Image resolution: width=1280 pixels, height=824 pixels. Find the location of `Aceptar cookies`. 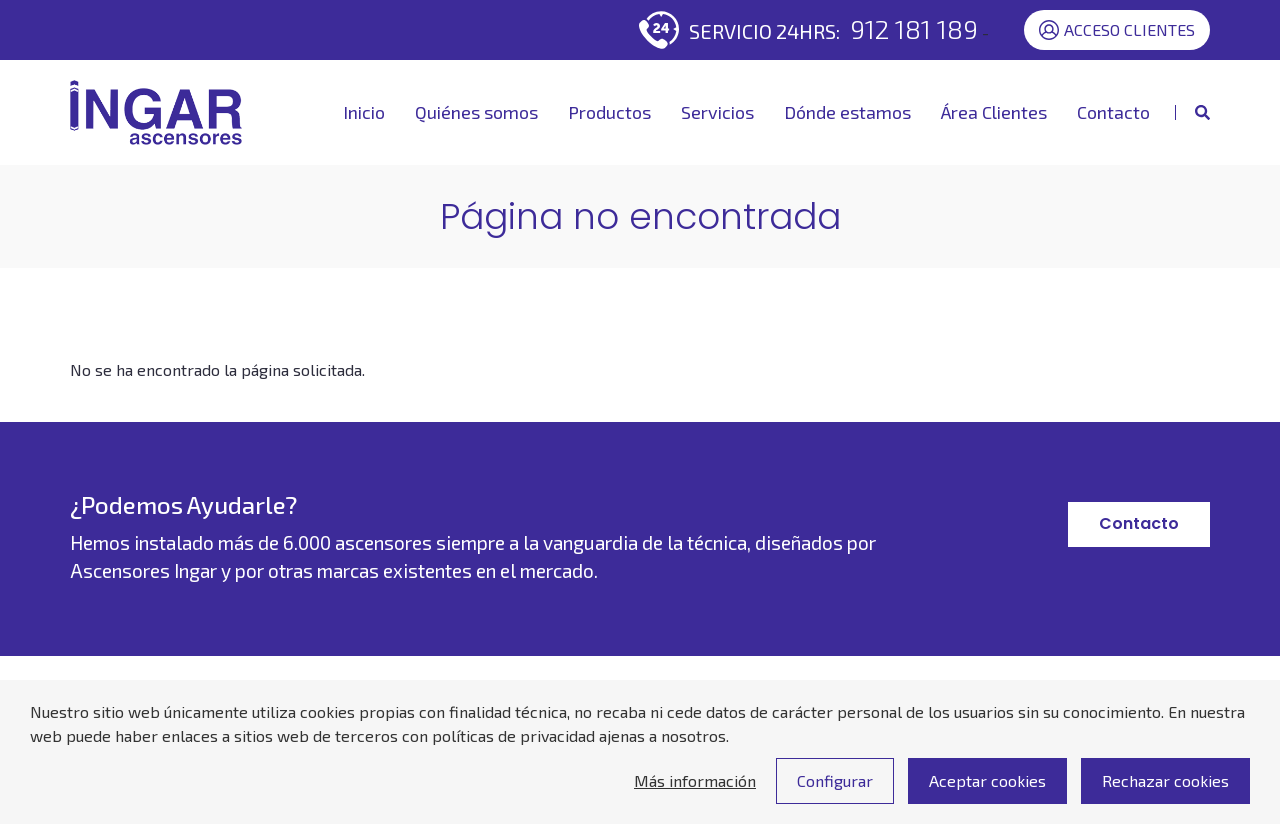

Aceptar cookies is located at coordinates (987, 793).